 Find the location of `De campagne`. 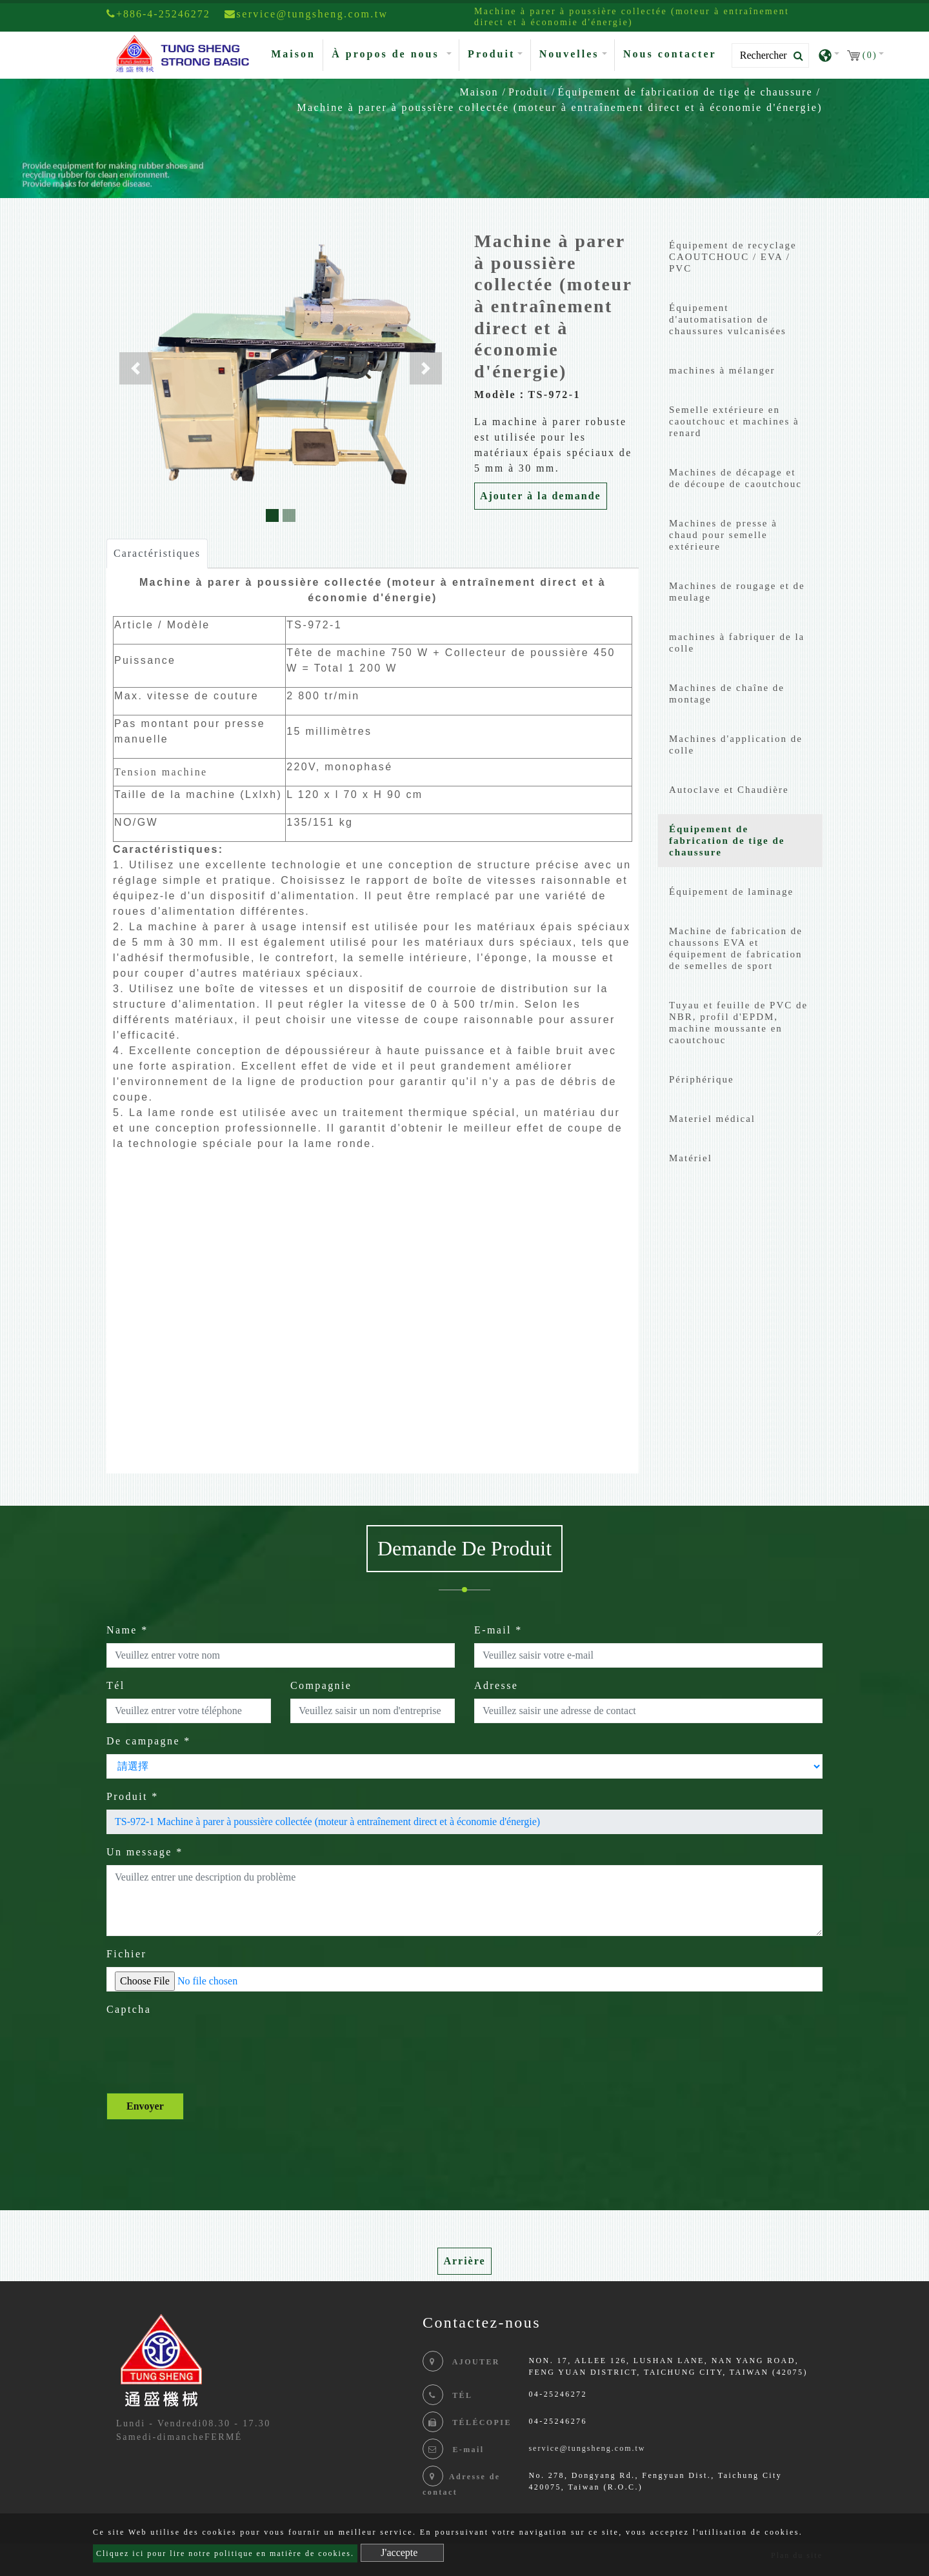

De campagne is located at coordinates (148, 1740).